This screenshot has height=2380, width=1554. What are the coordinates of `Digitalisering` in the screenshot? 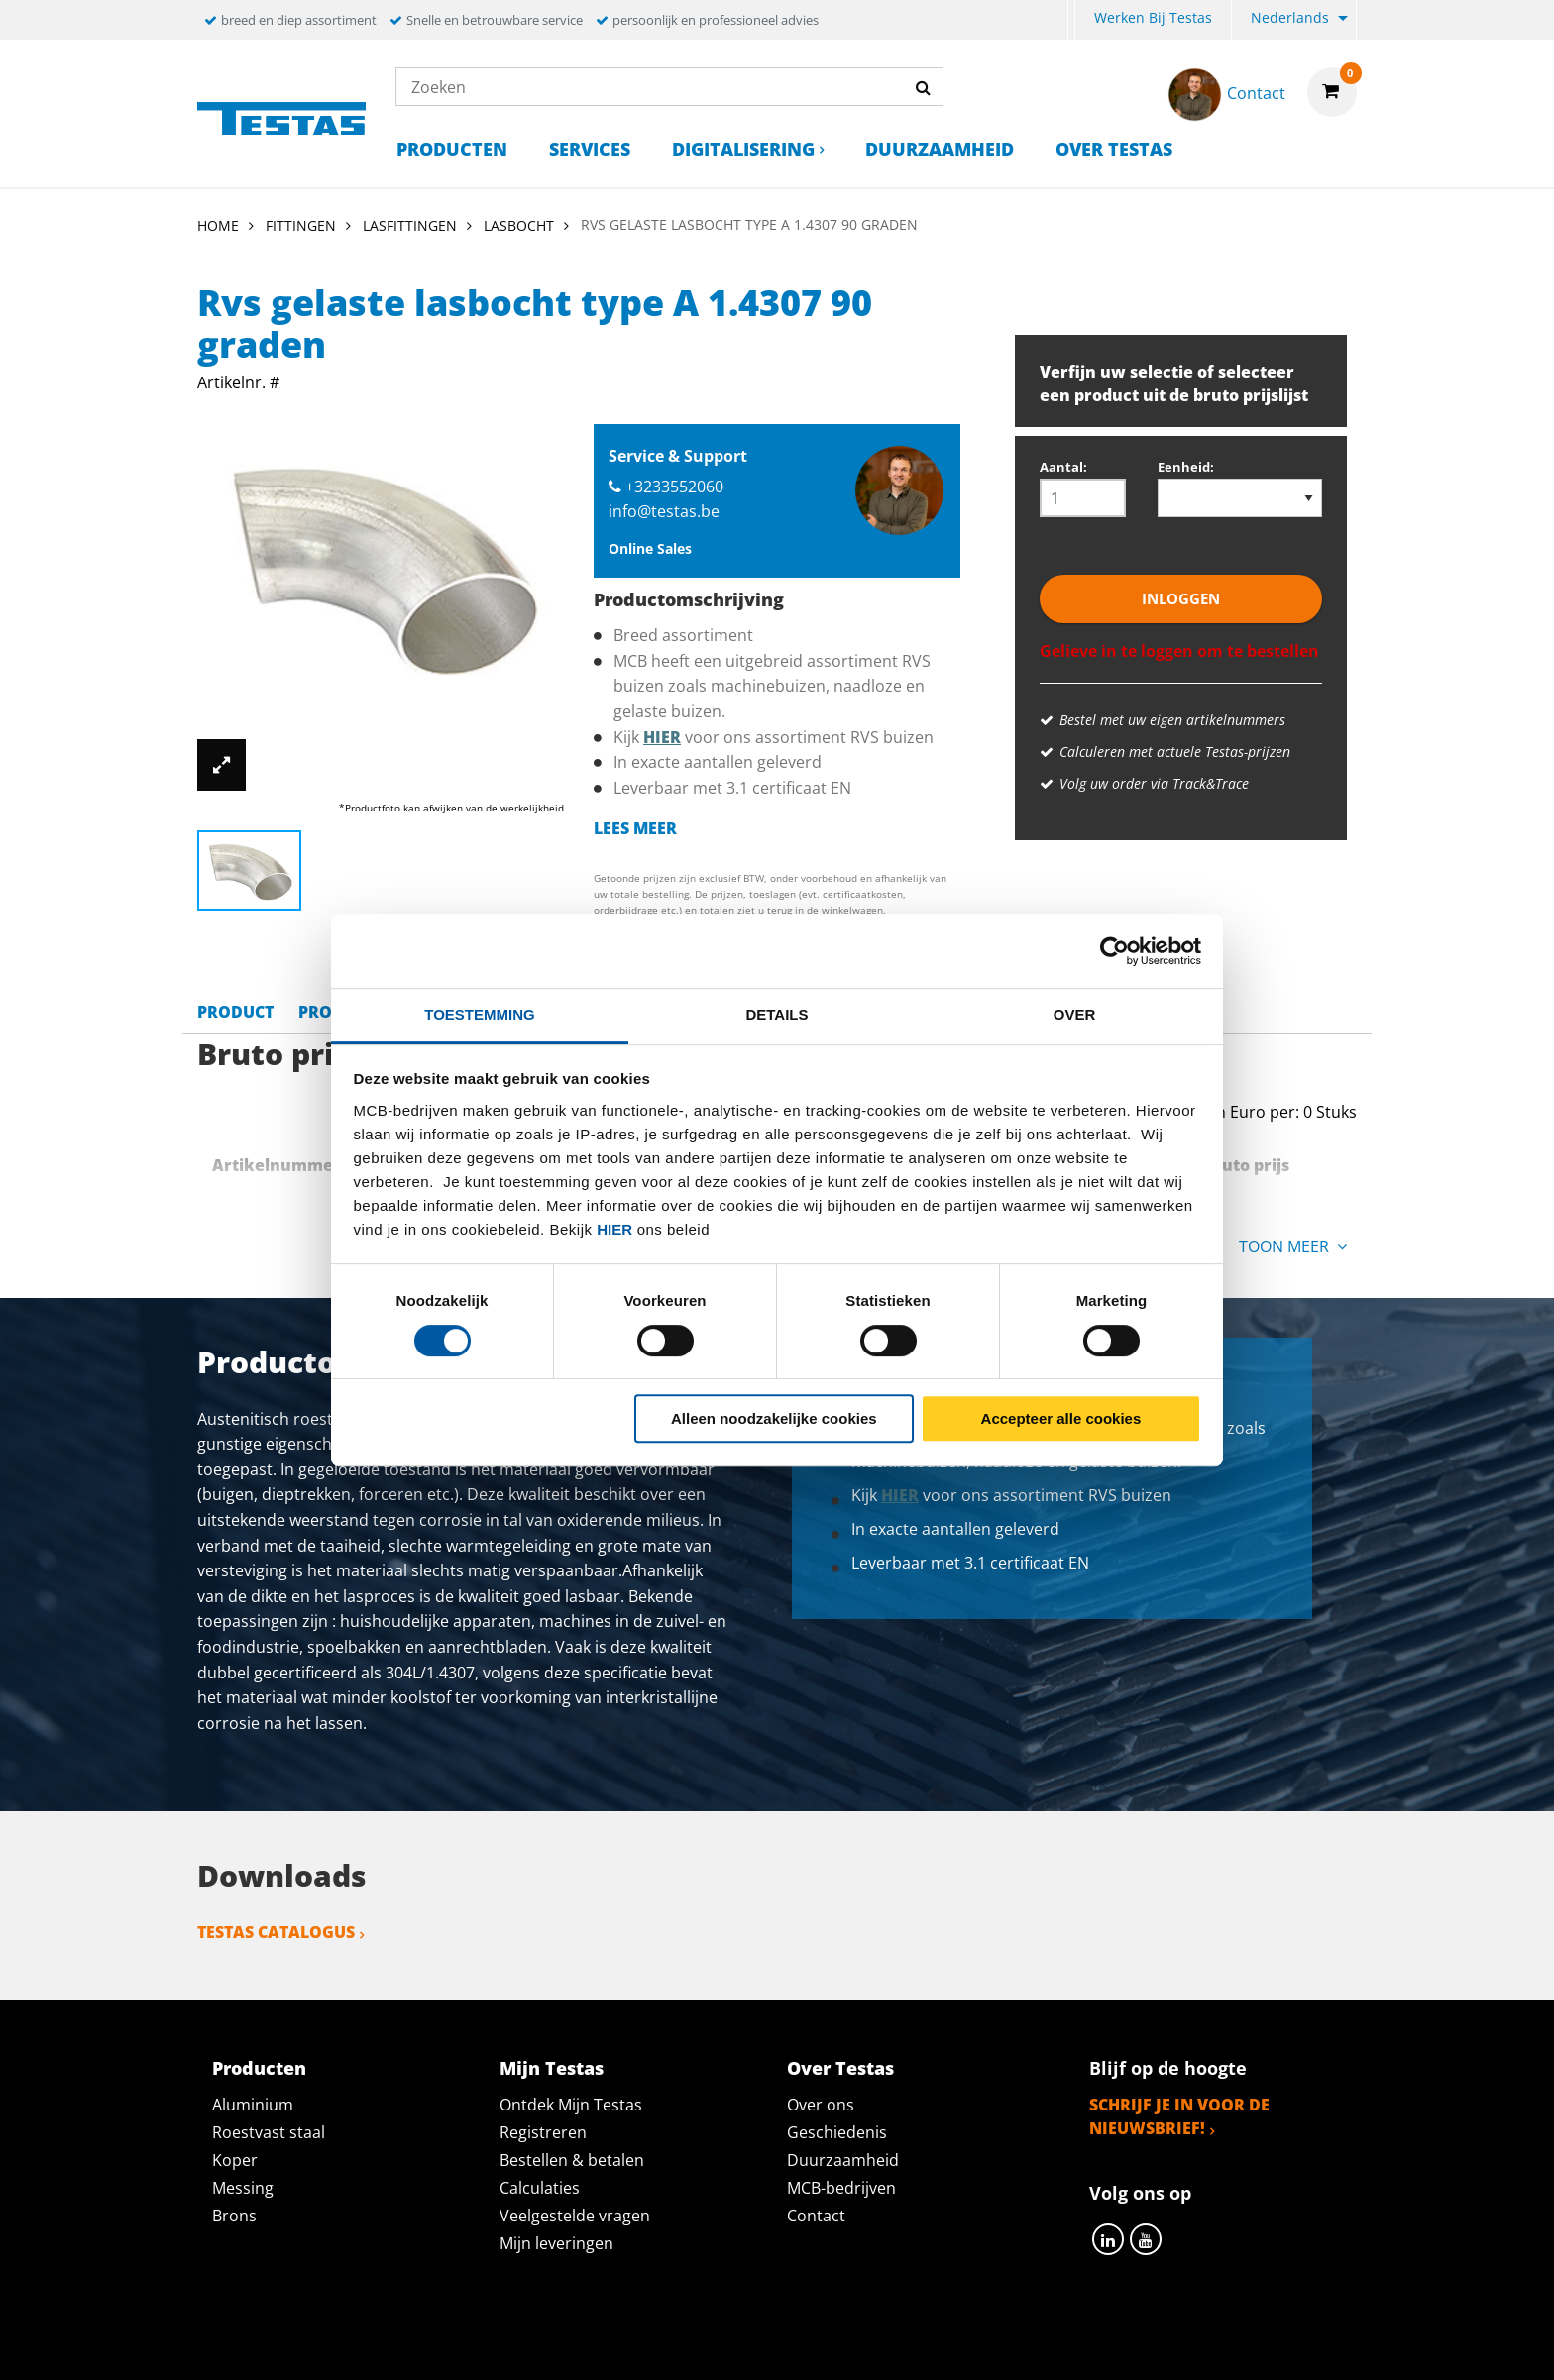 It's located at (743, 149).